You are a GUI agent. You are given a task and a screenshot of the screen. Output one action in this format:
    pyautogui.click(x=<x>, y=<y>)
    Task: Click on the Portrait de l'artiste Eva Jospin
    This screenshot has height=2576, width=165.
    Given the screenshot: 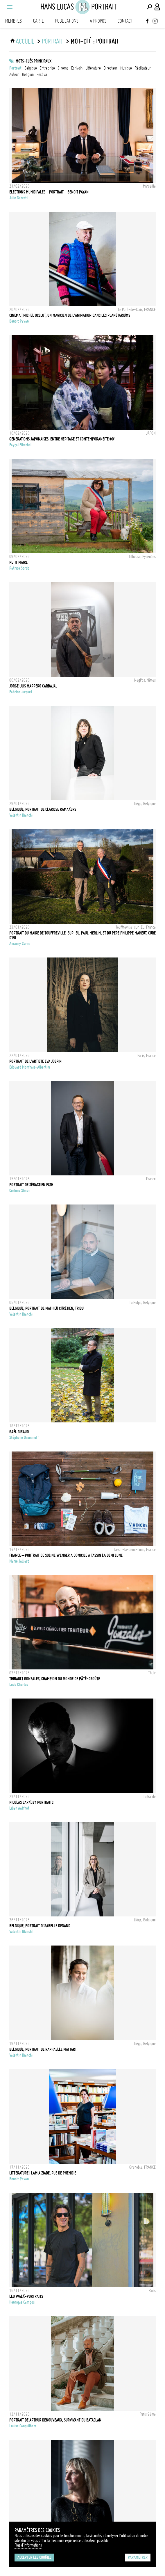 What is the action you would take?
    pyautogui.click(x=35, y=1061)
    